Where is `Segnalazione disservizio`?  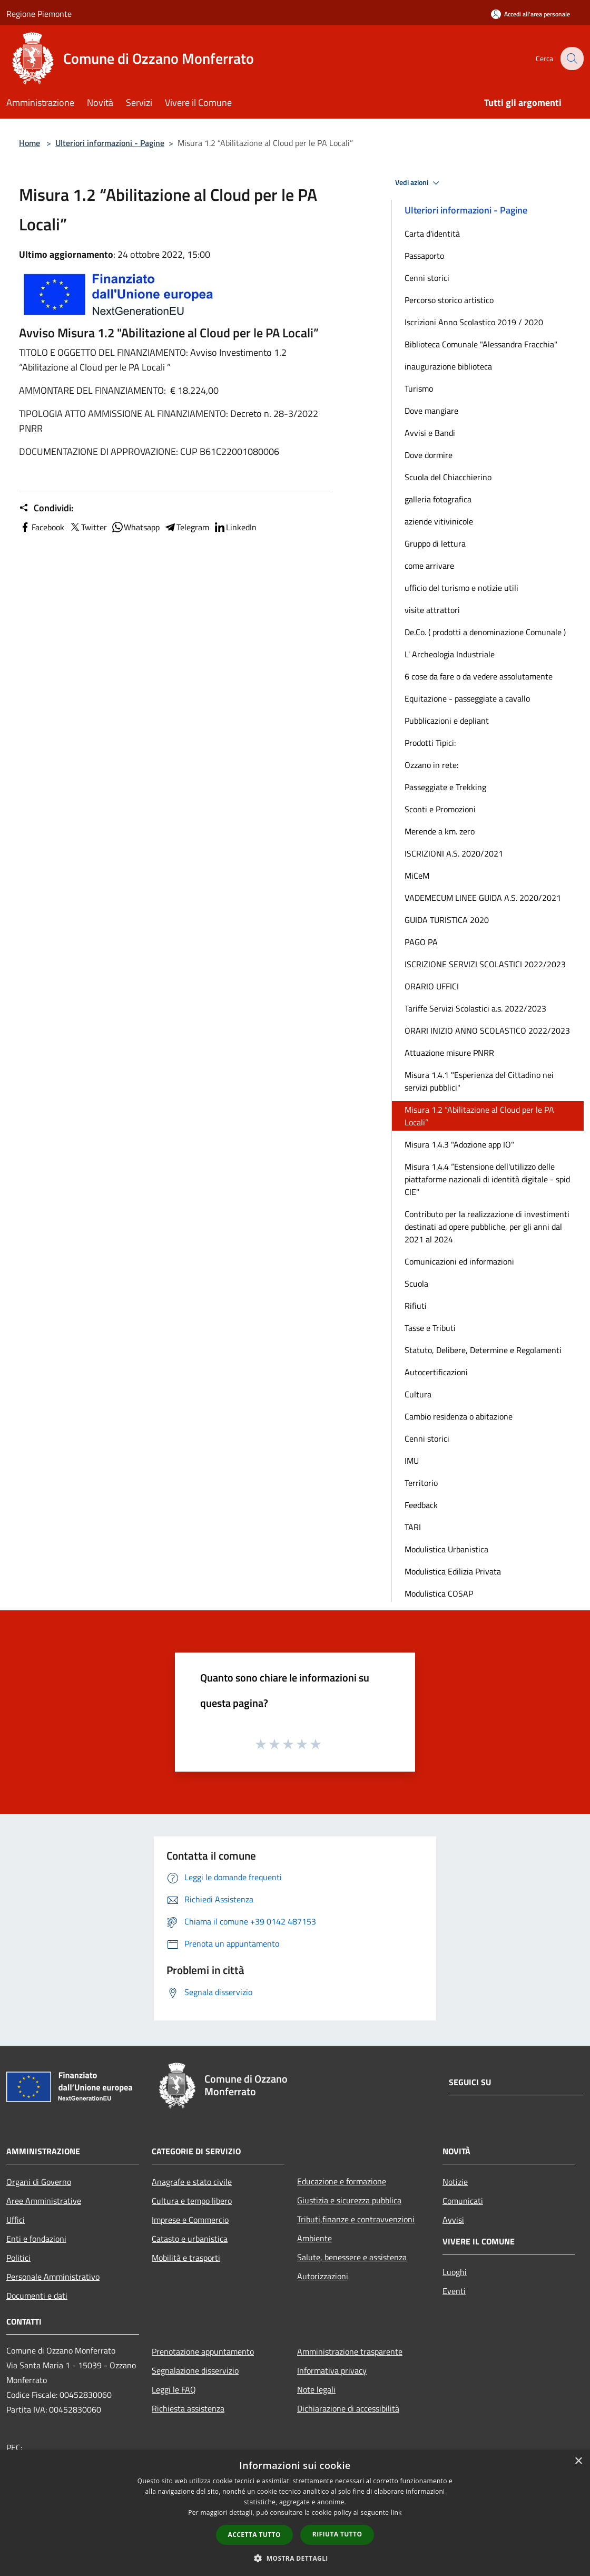
Segnalazione disservizio is located at coordinates (195, 2370).